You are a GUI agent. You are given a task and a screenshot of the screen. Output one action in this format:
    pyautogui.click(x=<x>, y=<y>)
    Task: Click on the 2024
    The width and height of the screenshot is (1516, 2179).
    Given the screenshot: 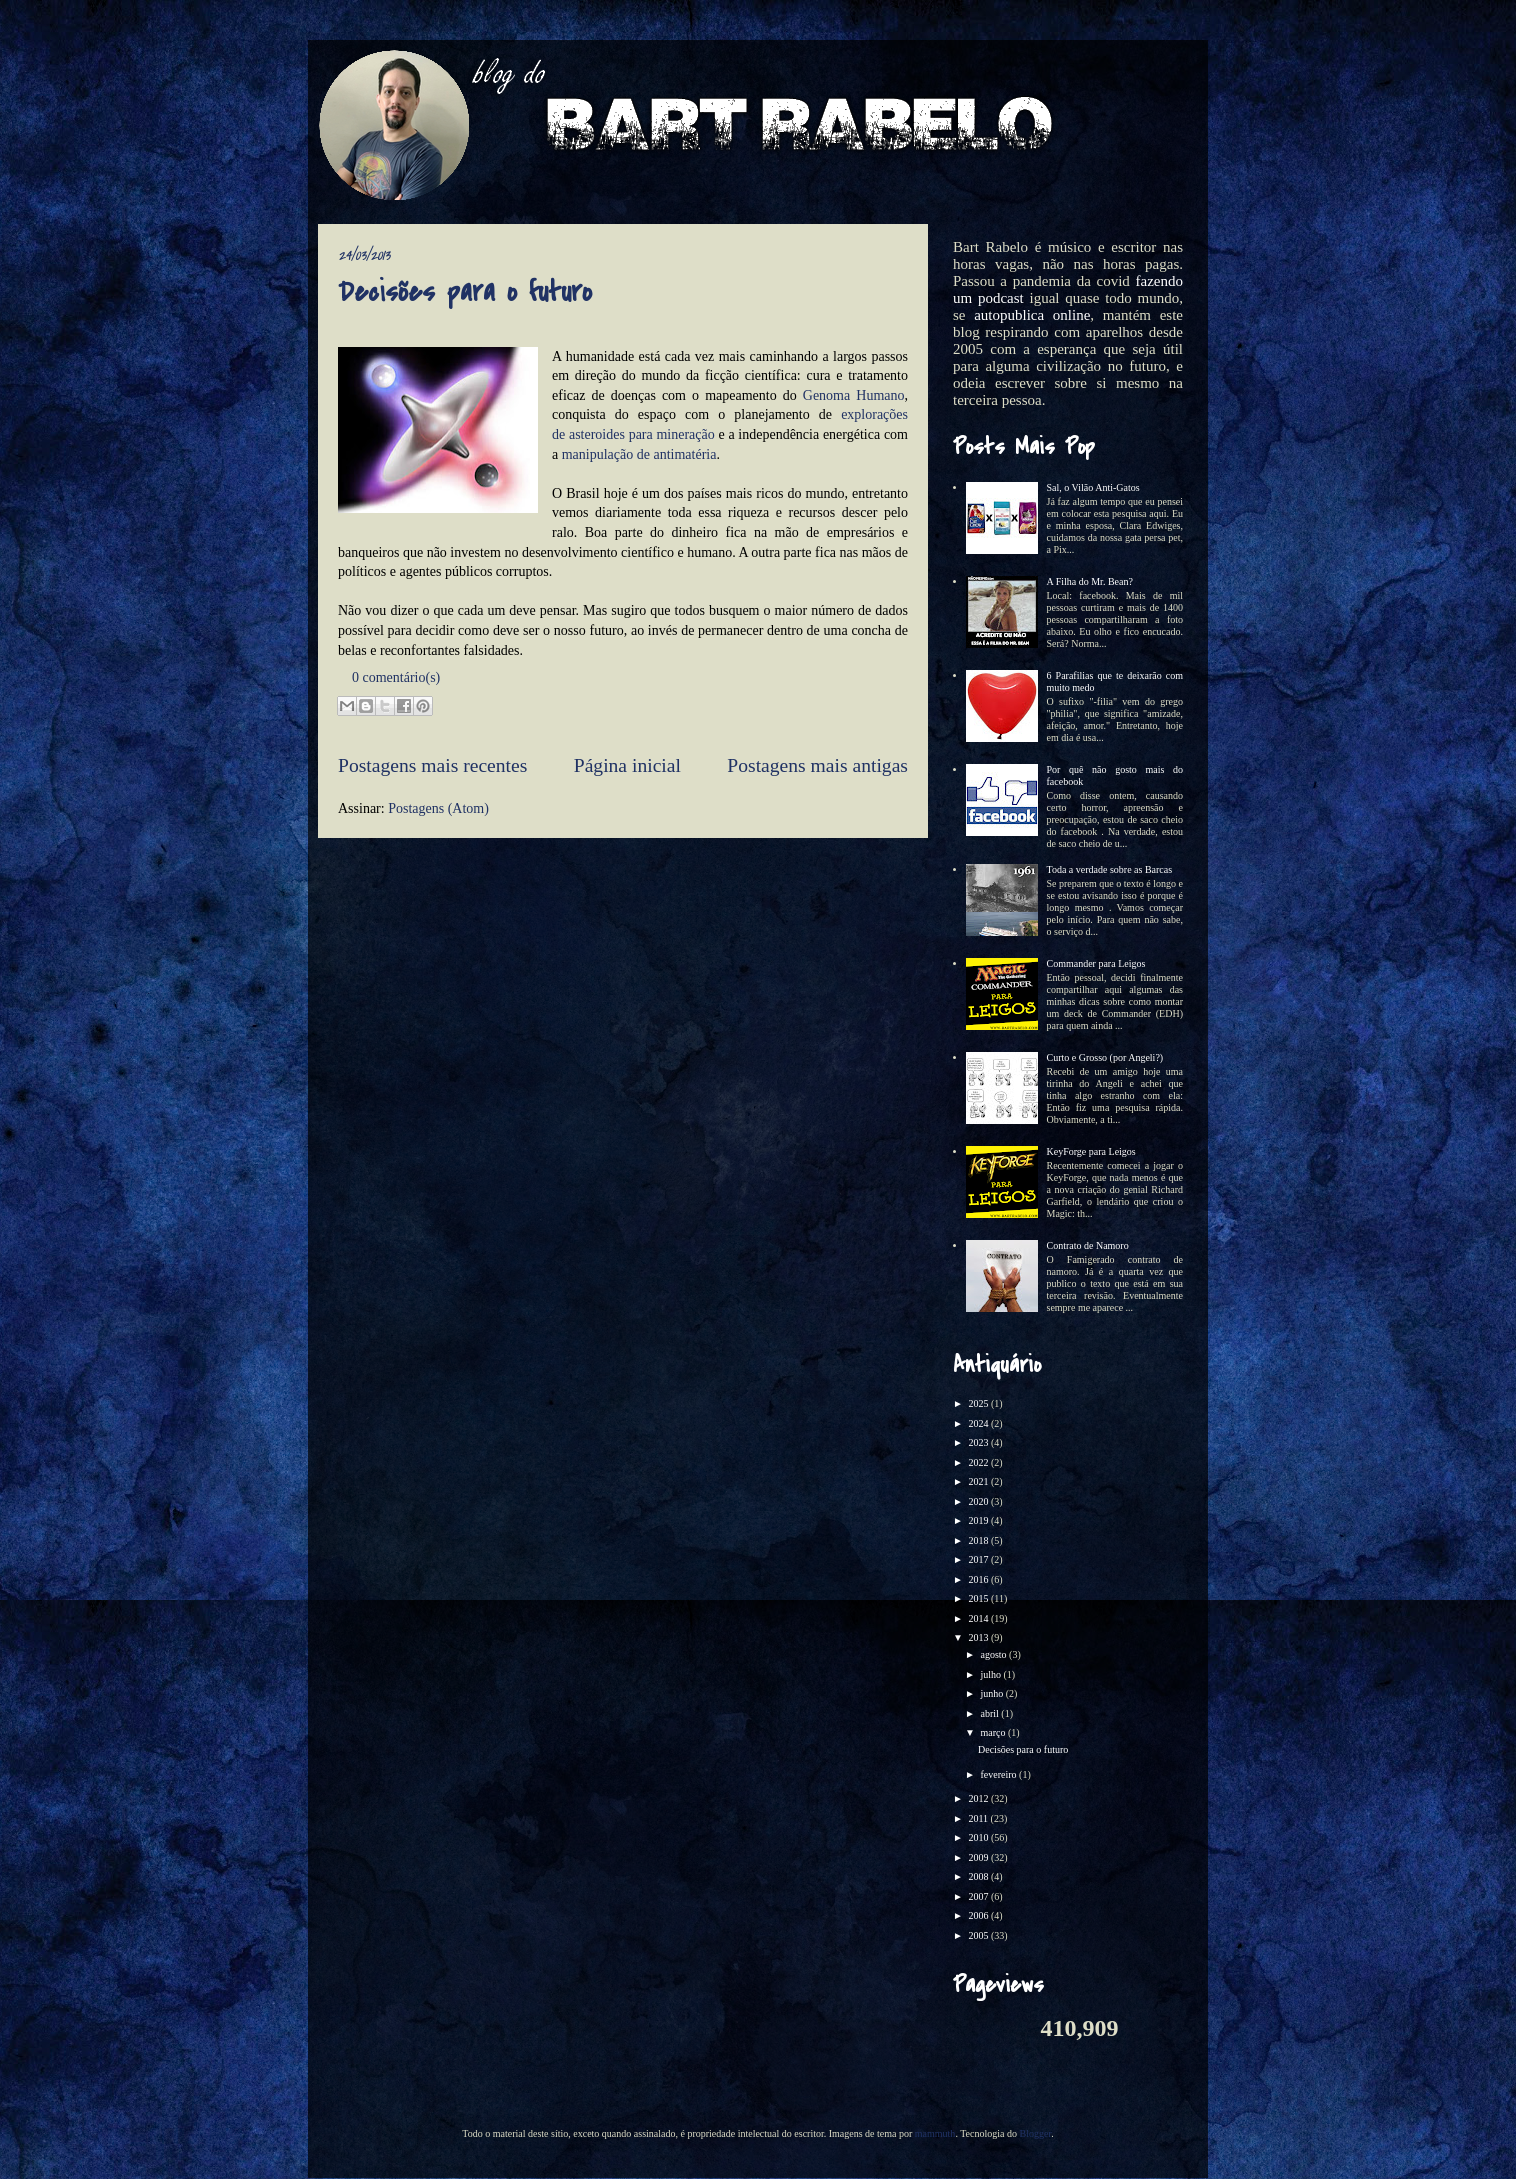 What is the action you would take?
    pyautogui.click(x=979, y=1423)
    